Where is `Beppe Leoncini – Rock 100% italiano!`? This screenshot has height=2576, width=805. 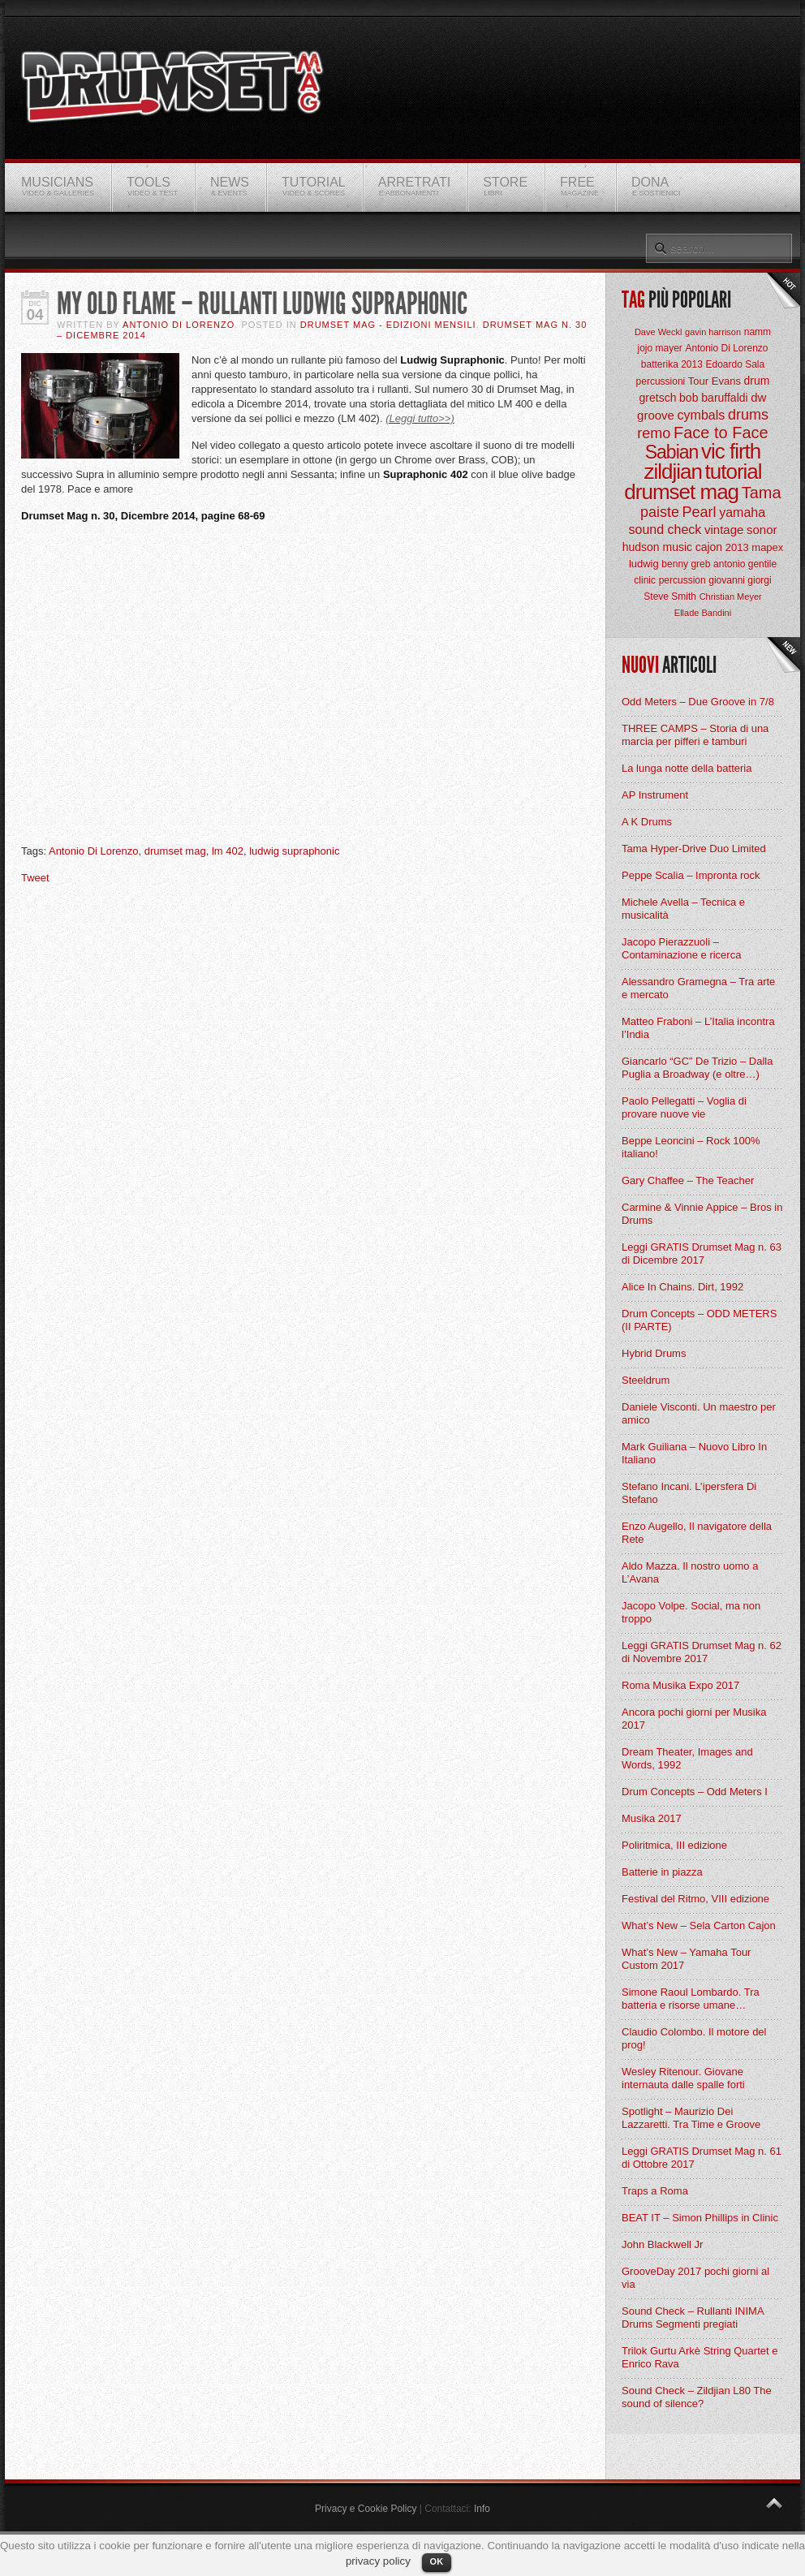
Beppe Leoncini – Rock 100% italiano! is located at coordinates (691, 1147).